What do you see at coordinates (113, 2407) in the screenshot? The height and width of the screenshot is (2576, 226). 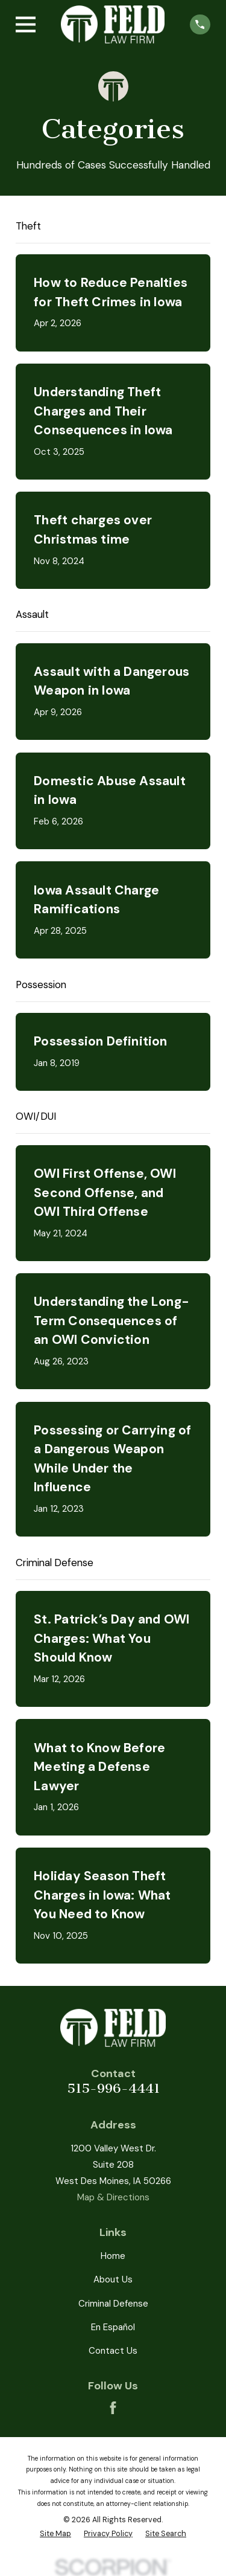 I see `[Facebook]` at bounding box center [113, 2407].